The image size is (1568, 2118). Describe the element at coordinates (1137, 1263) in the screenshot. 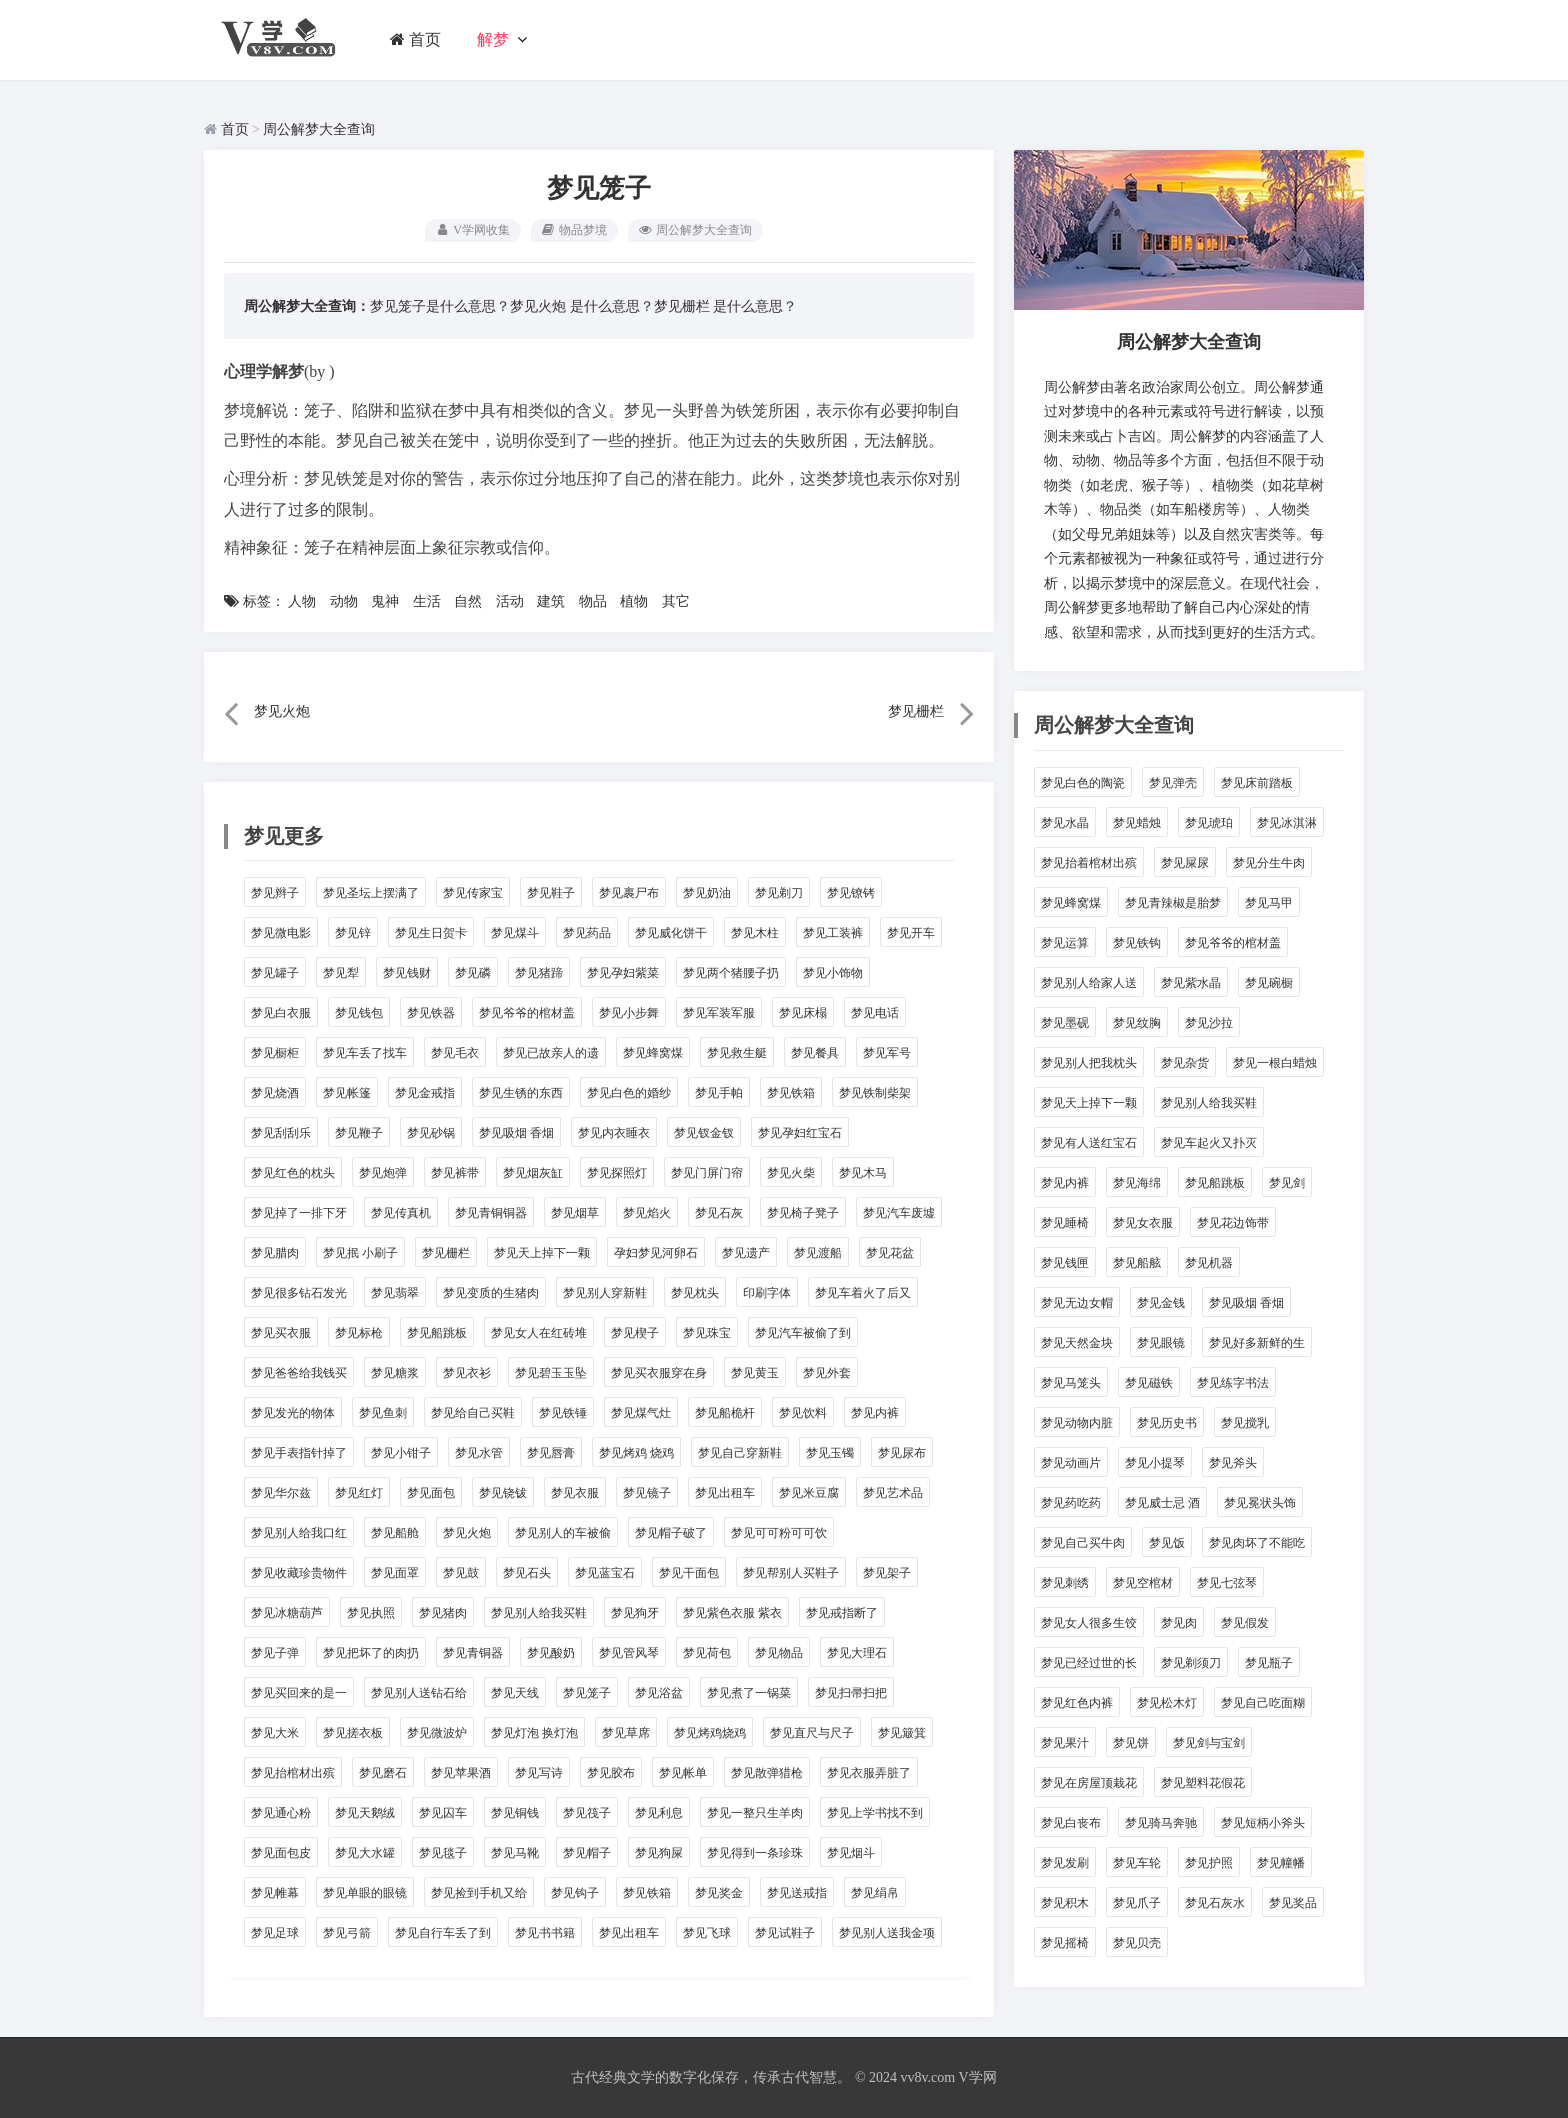

I see `梦见船舷` at that location.